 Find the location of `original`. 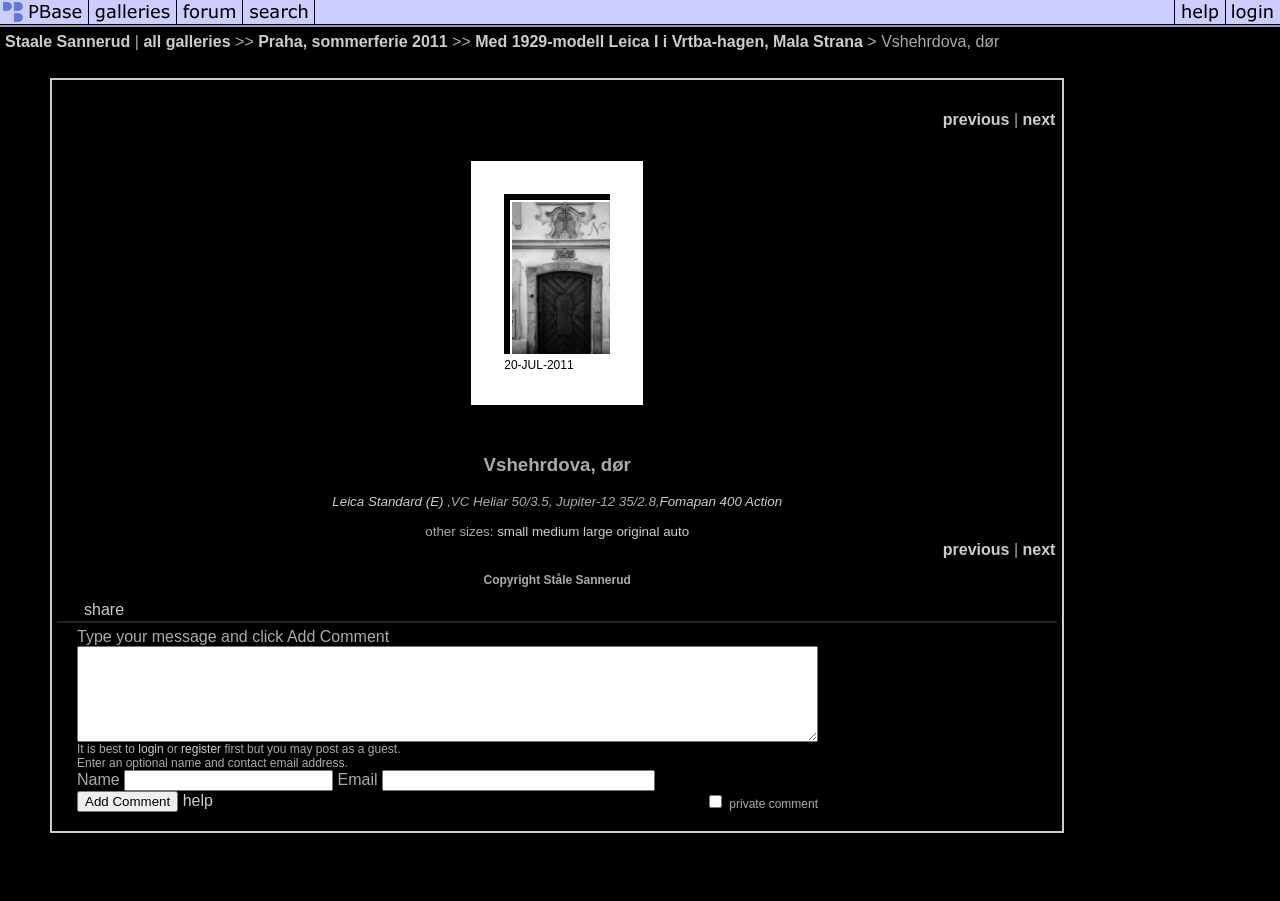

original is located at coordinates (637, 531).